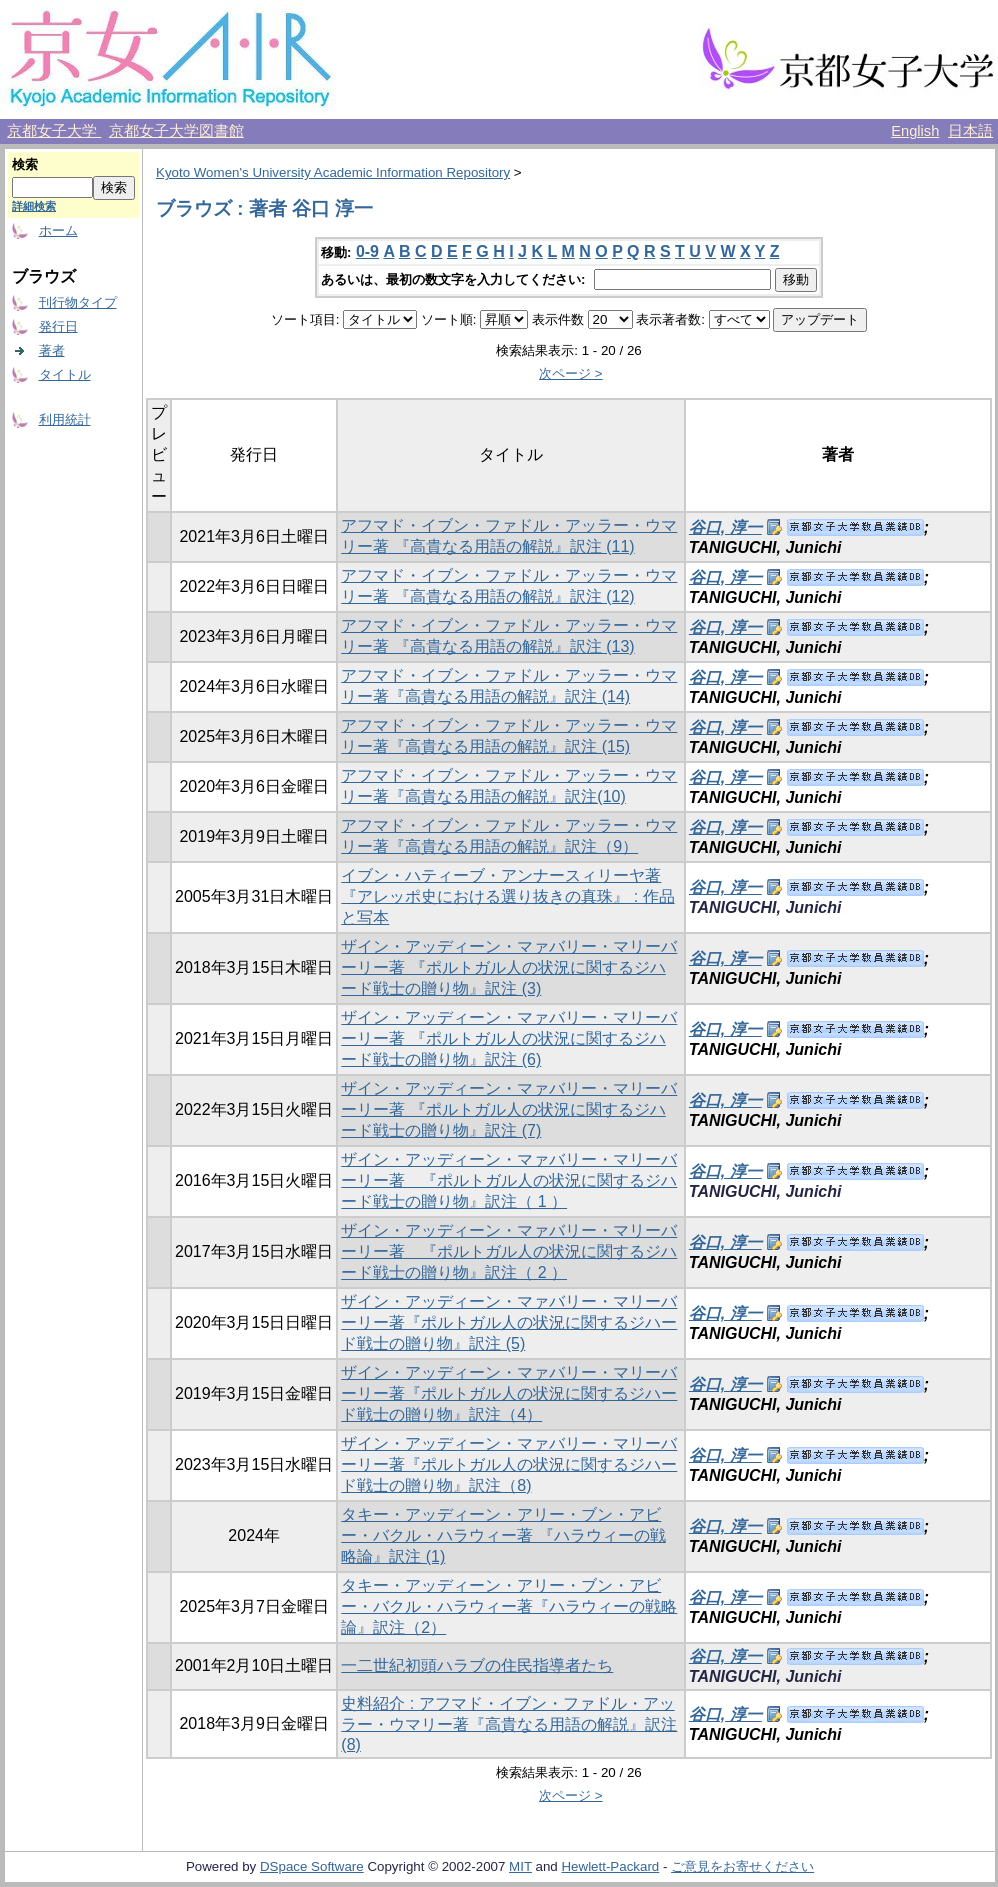  I want to click on ザイン・アッディーン・マァバリー・マリーバーリー著『ポルトガル人の状況に関するジハード戦士の贈り物』訳注（4）, so click(509, 1393).